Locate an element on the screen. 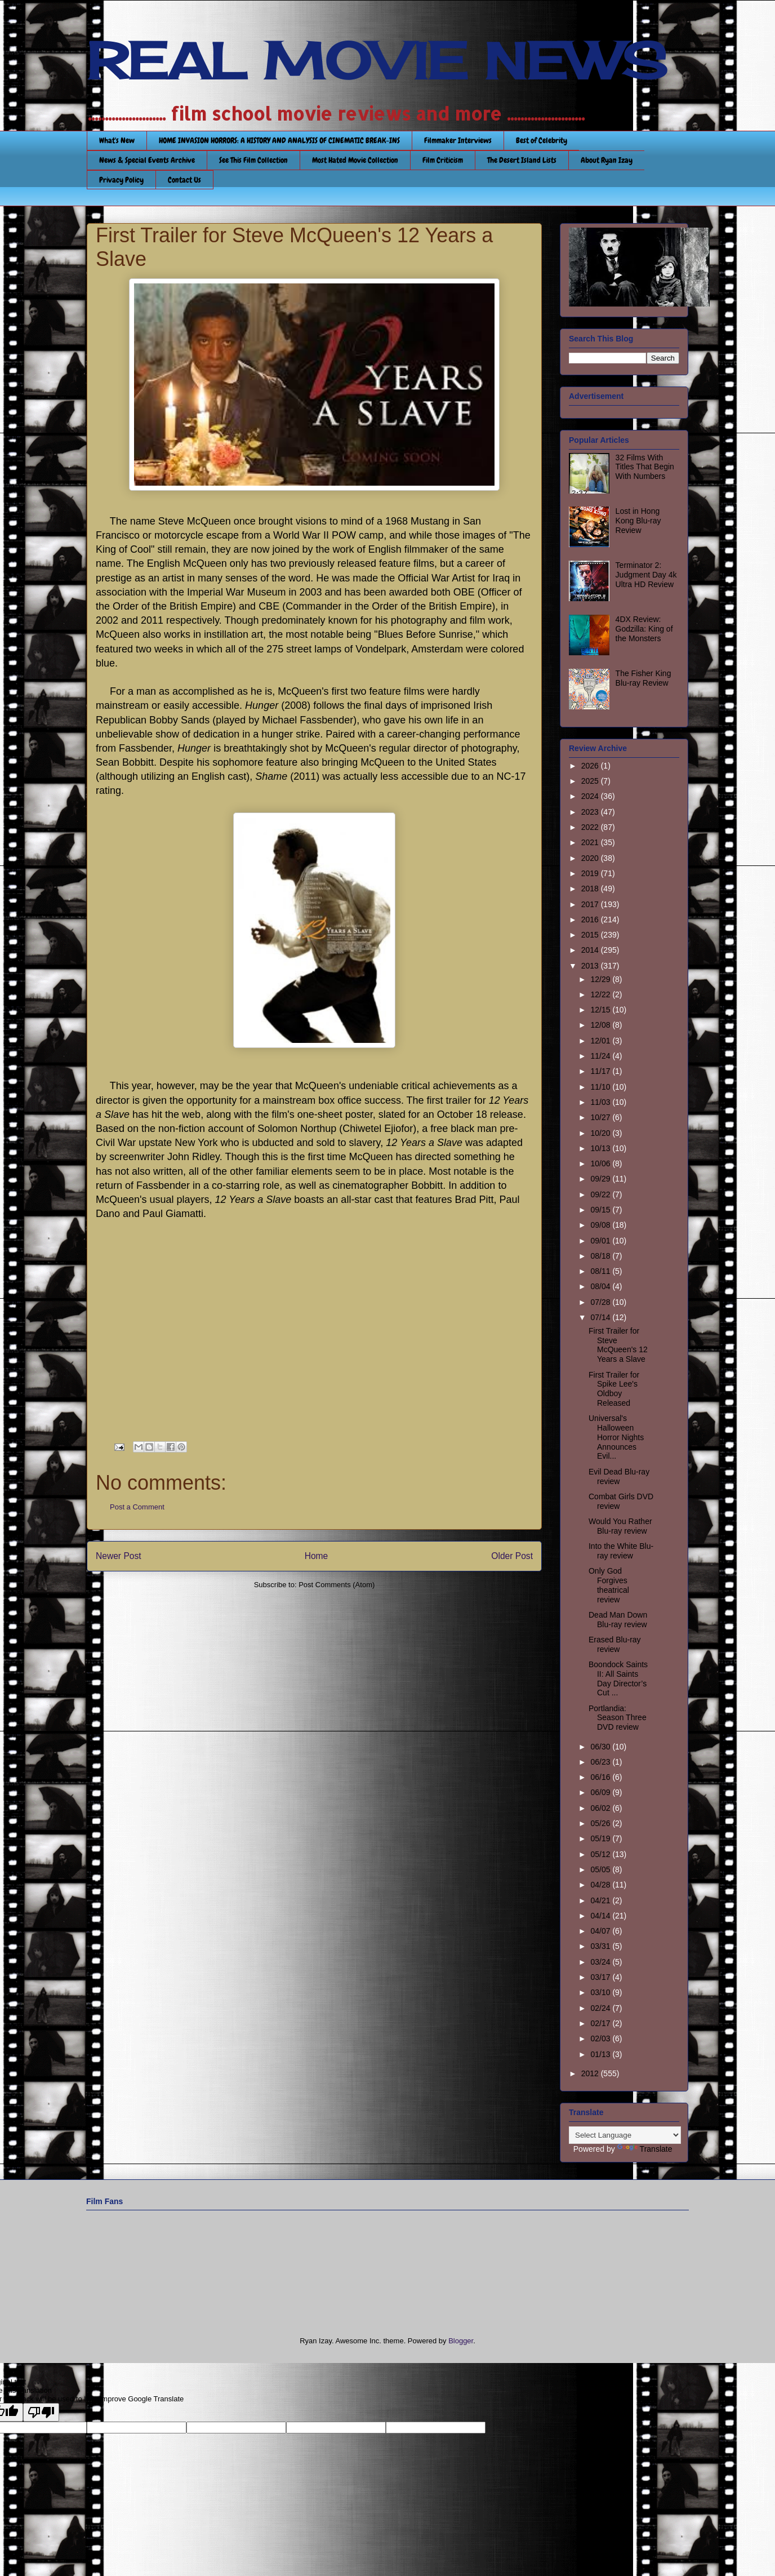 The image size is (775, 2576). 2023 is located at coordinates (591, 811).